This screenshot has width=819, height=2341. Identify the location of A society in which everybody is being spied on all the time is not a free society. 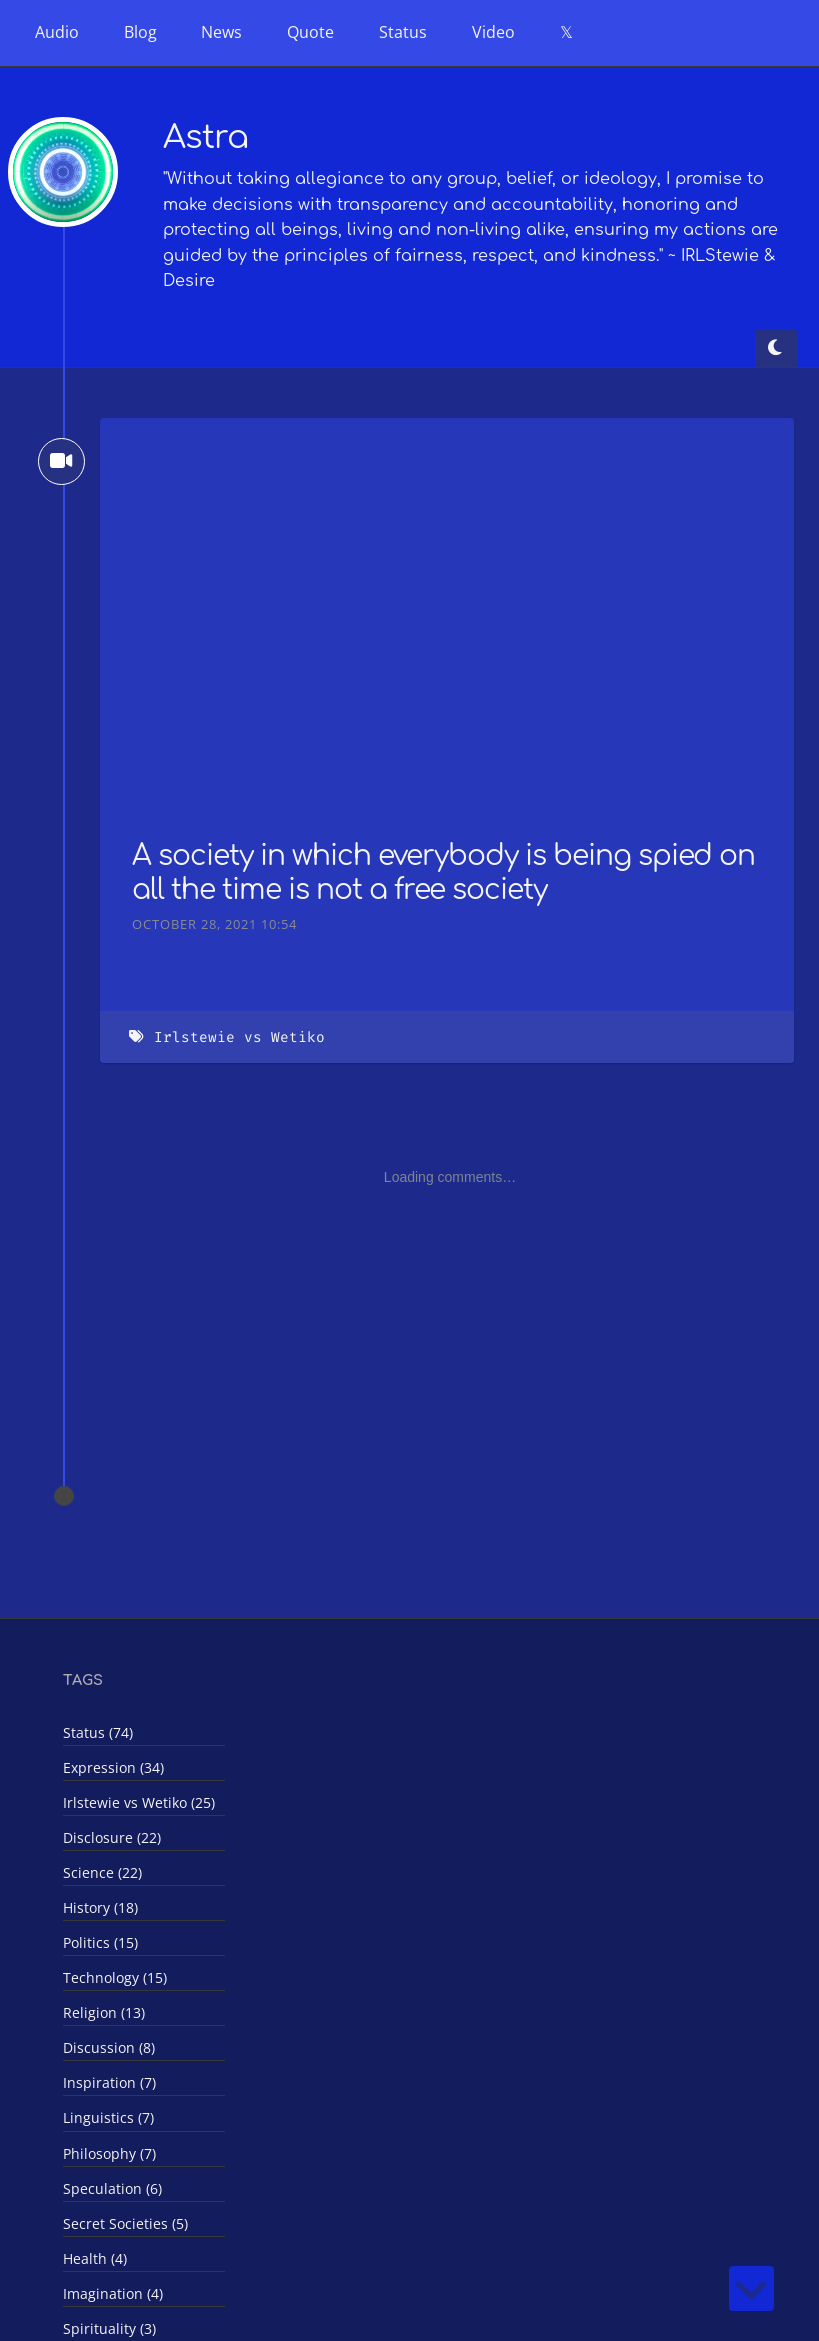
(443, 873).